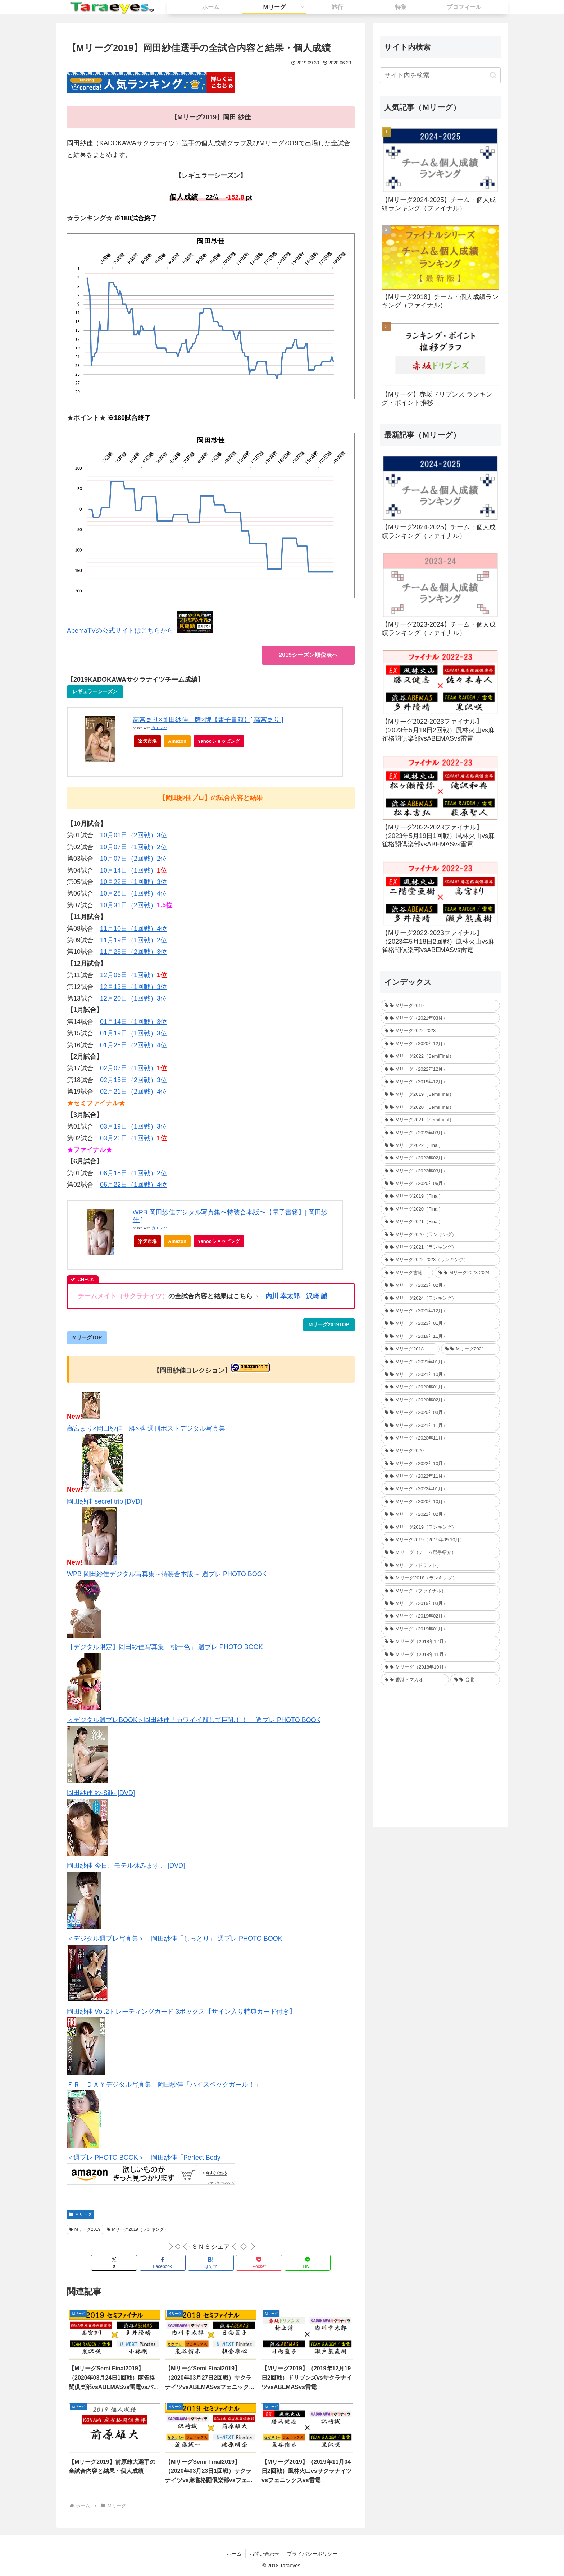 The height and width of the screenshot is (2576, 564). What do you see at coordinates (440, 1654) in the screenshot?
I see `[Ｍリーグ（2018年11月） (36個の項目)]` at bounding box center [440, 1654].